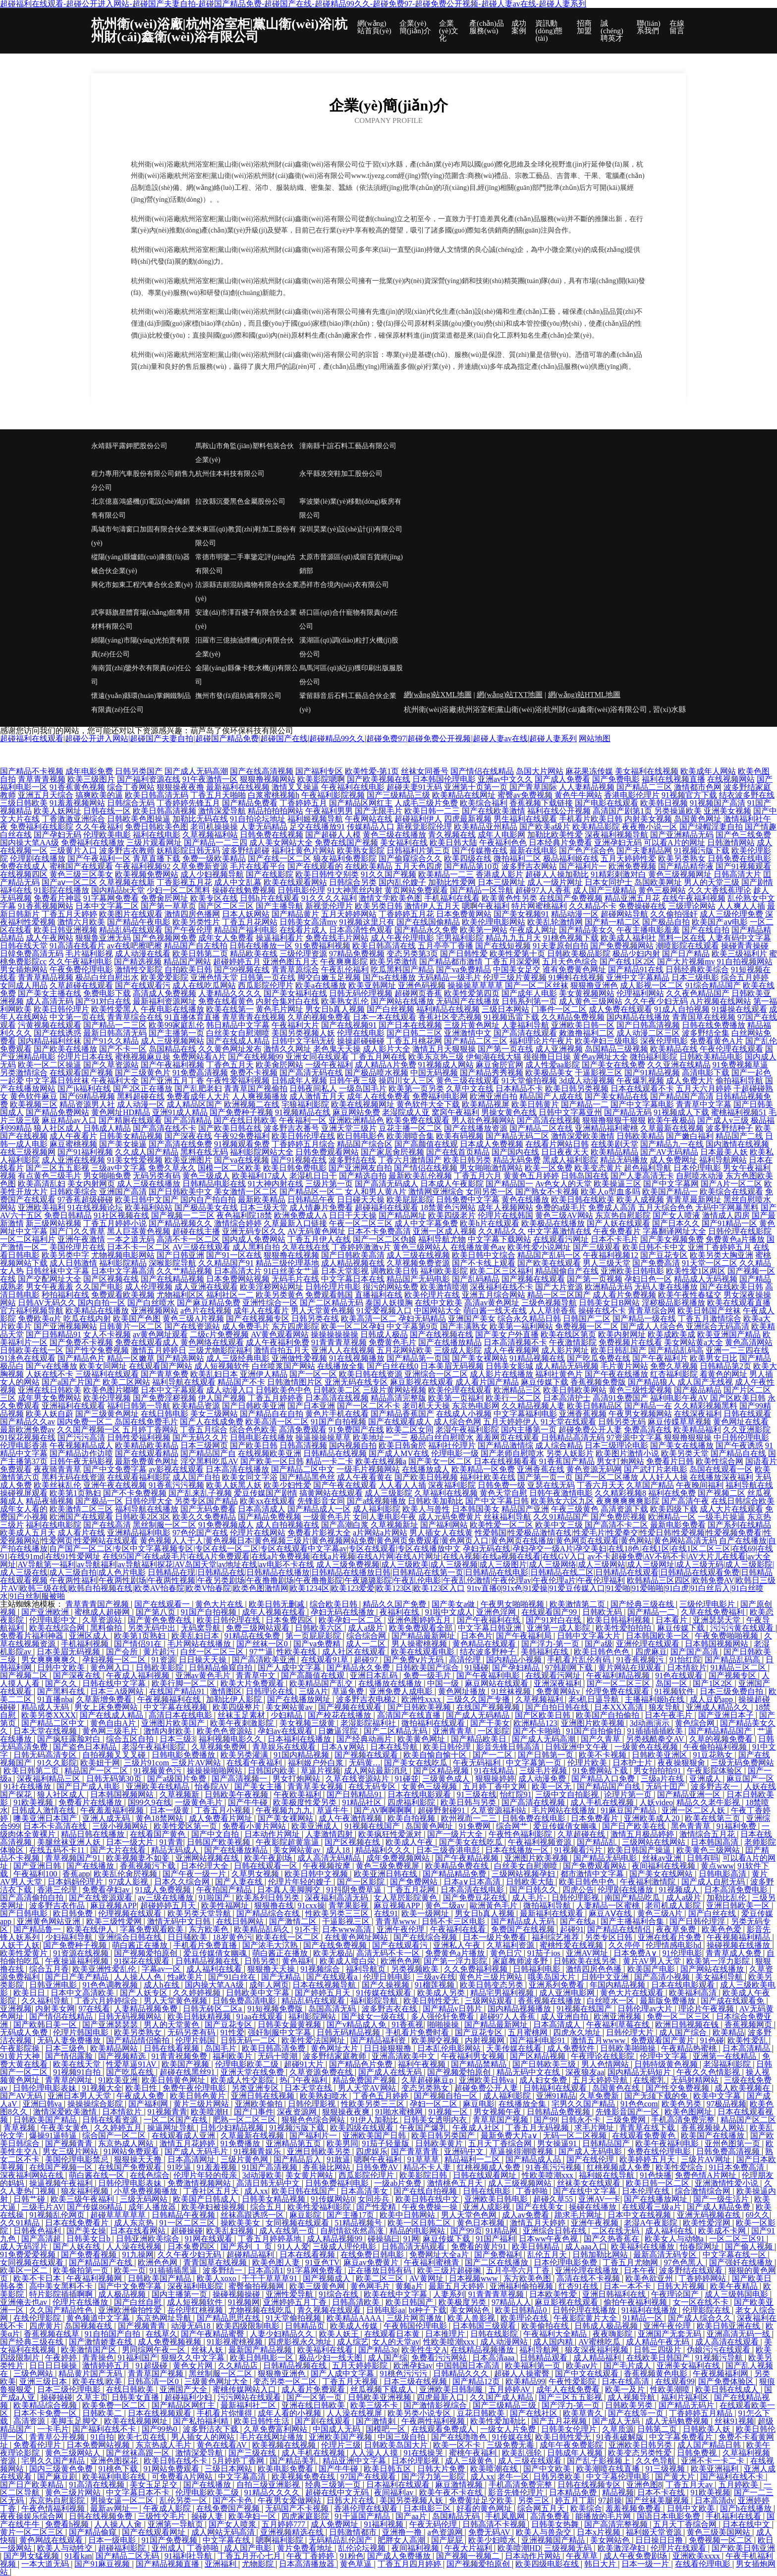 The image size is (777, 2576). What do you see at coordinates (200, 1532) in the screenshot?
I see `97色伦国产在线` at bounding box center [200, 1532].